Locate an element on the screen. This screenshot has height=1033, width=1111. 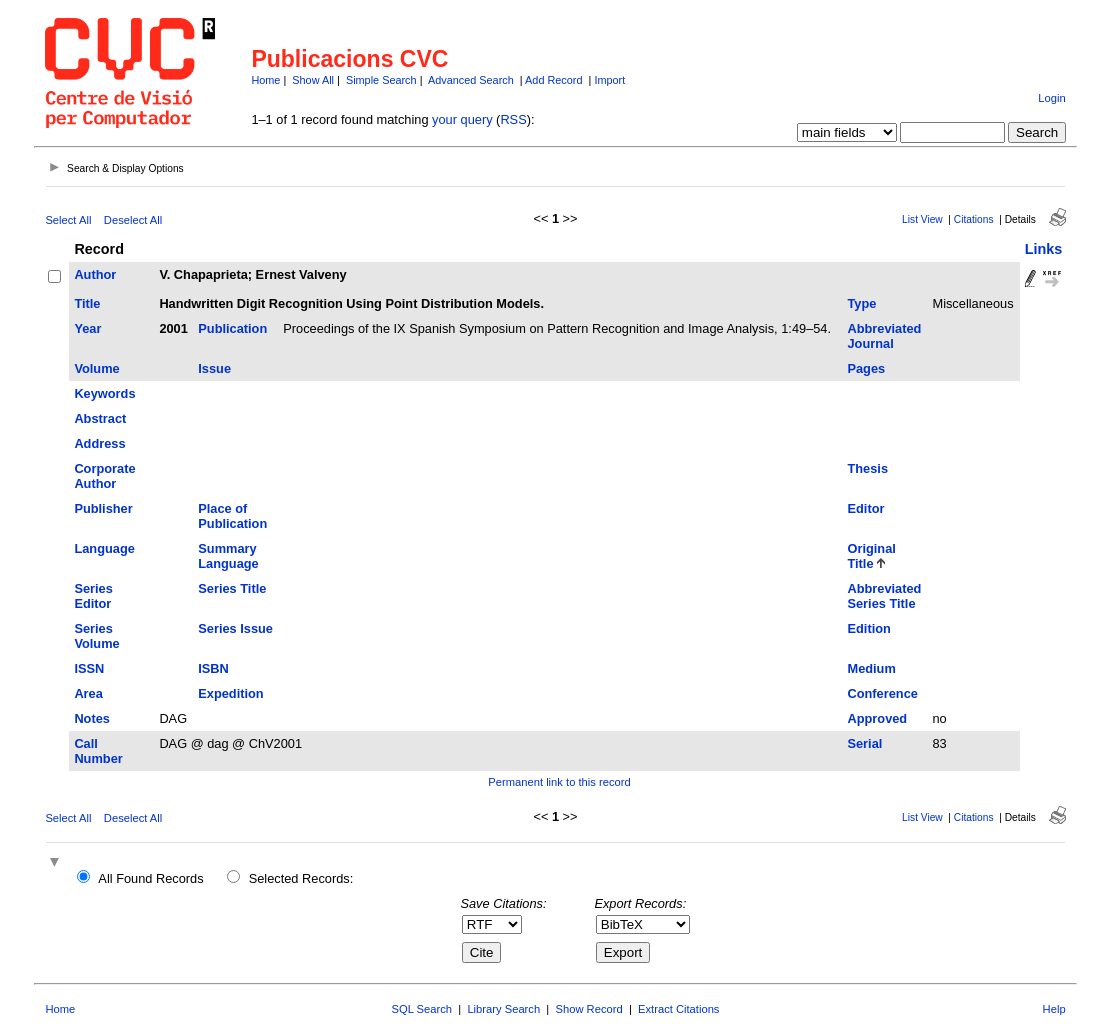
Simple Search is located at coordinates (381, 80).